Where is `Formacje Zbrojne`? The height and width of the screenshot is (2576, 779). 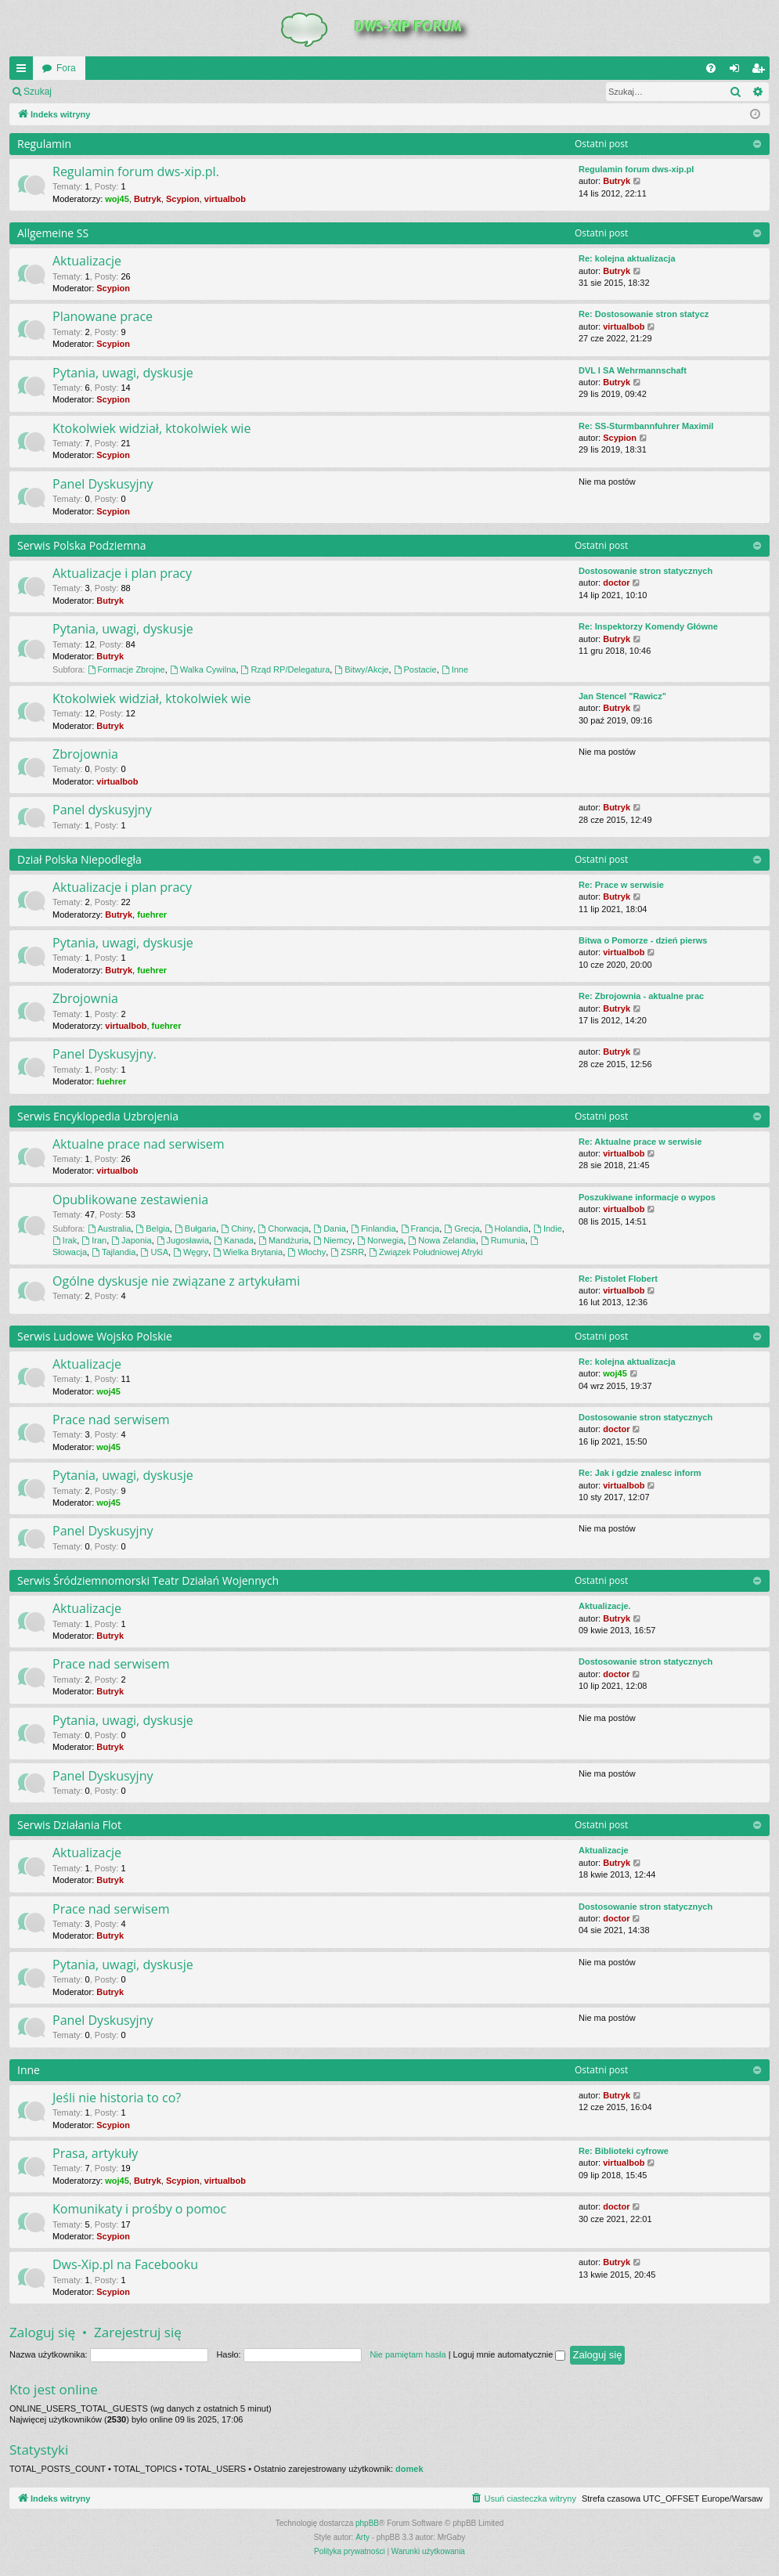 Formacje Zbrojne is located at coordinates (126, 669).